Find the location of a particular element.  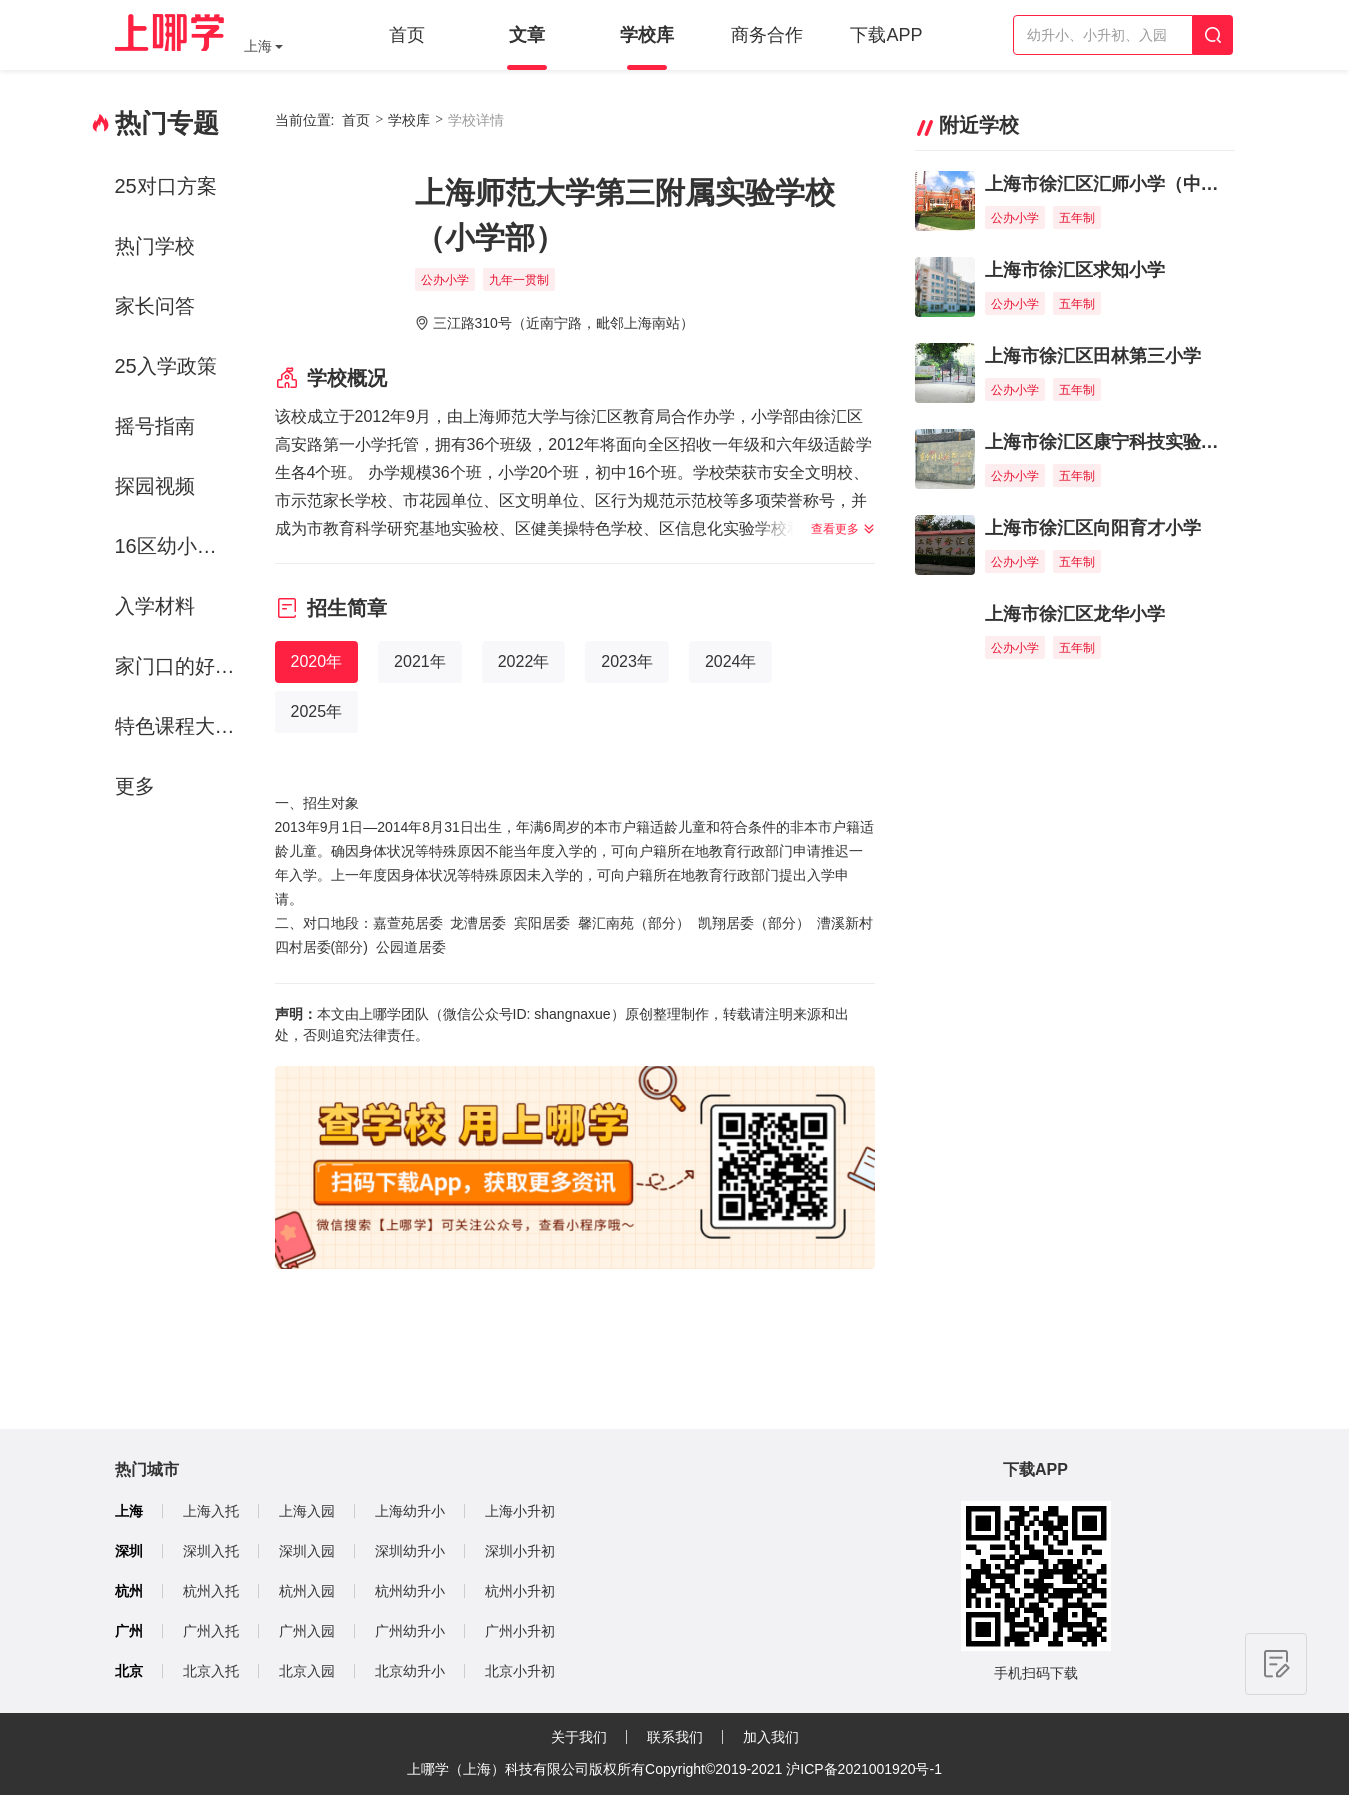

更多 is located at coordinates (135, 786).